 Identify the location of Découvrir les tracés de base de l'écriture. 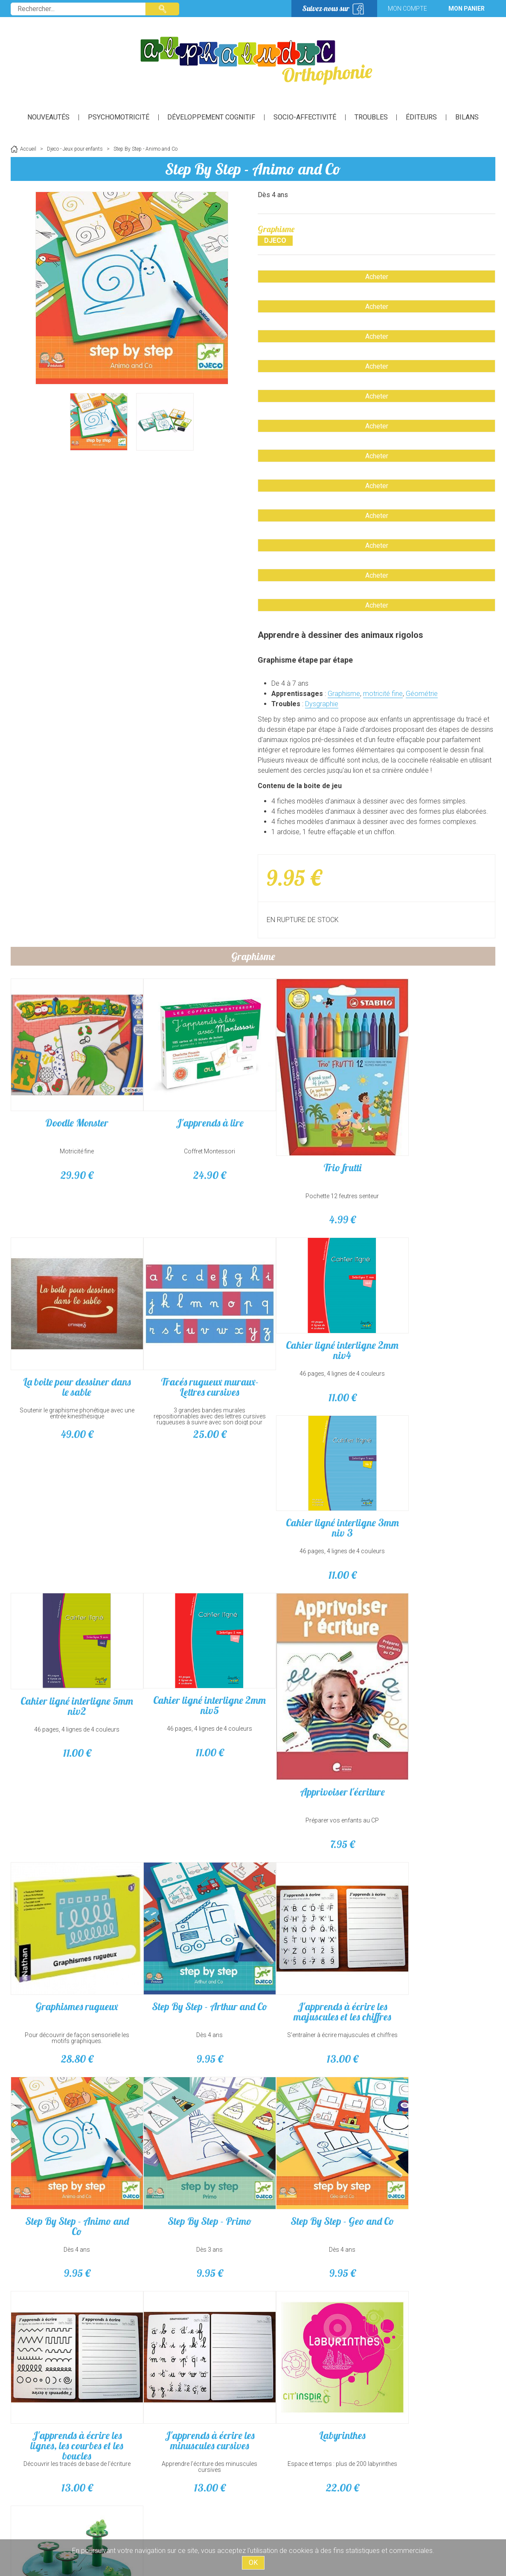
(313, 2174).